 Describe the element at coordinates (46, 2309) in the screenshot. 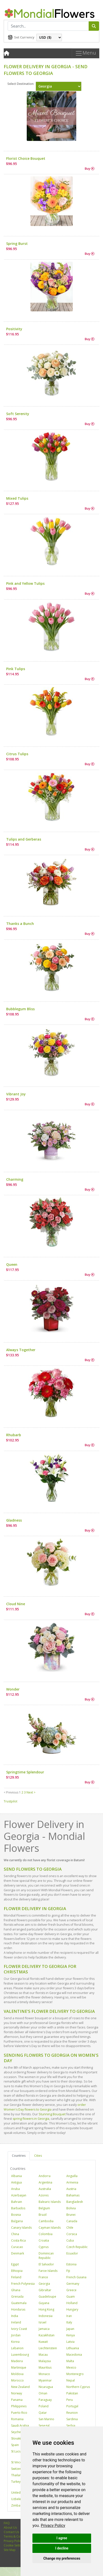

I see `Hong Kong` at that location.